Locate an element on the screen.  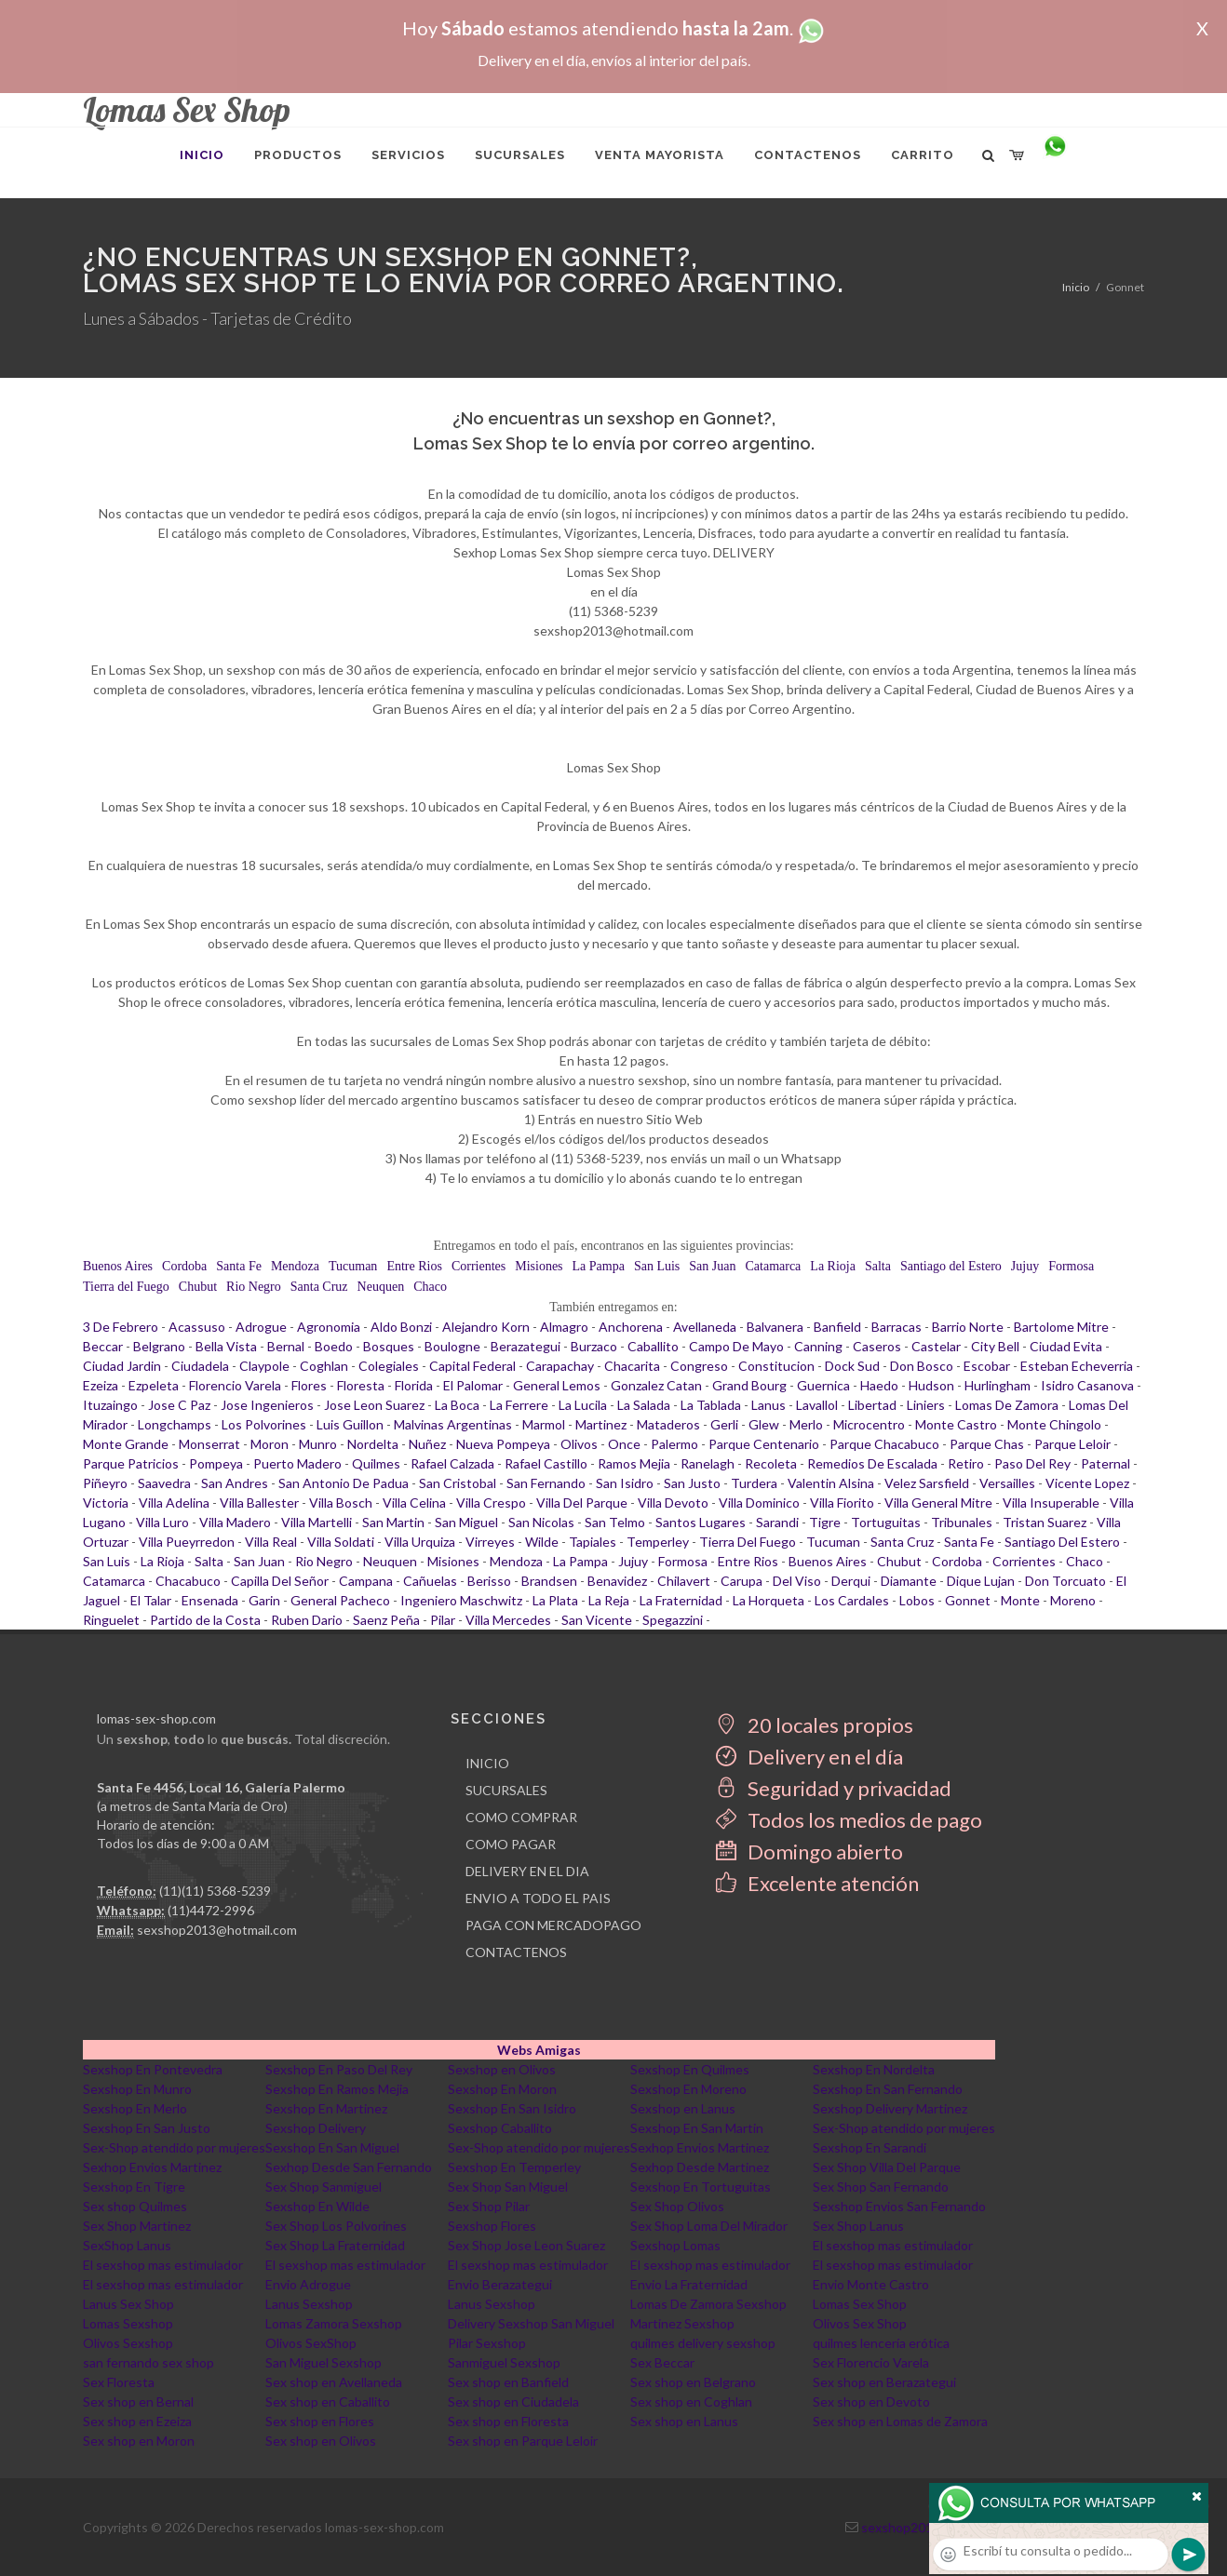
Escobar is located at coordinates (987, 1366).